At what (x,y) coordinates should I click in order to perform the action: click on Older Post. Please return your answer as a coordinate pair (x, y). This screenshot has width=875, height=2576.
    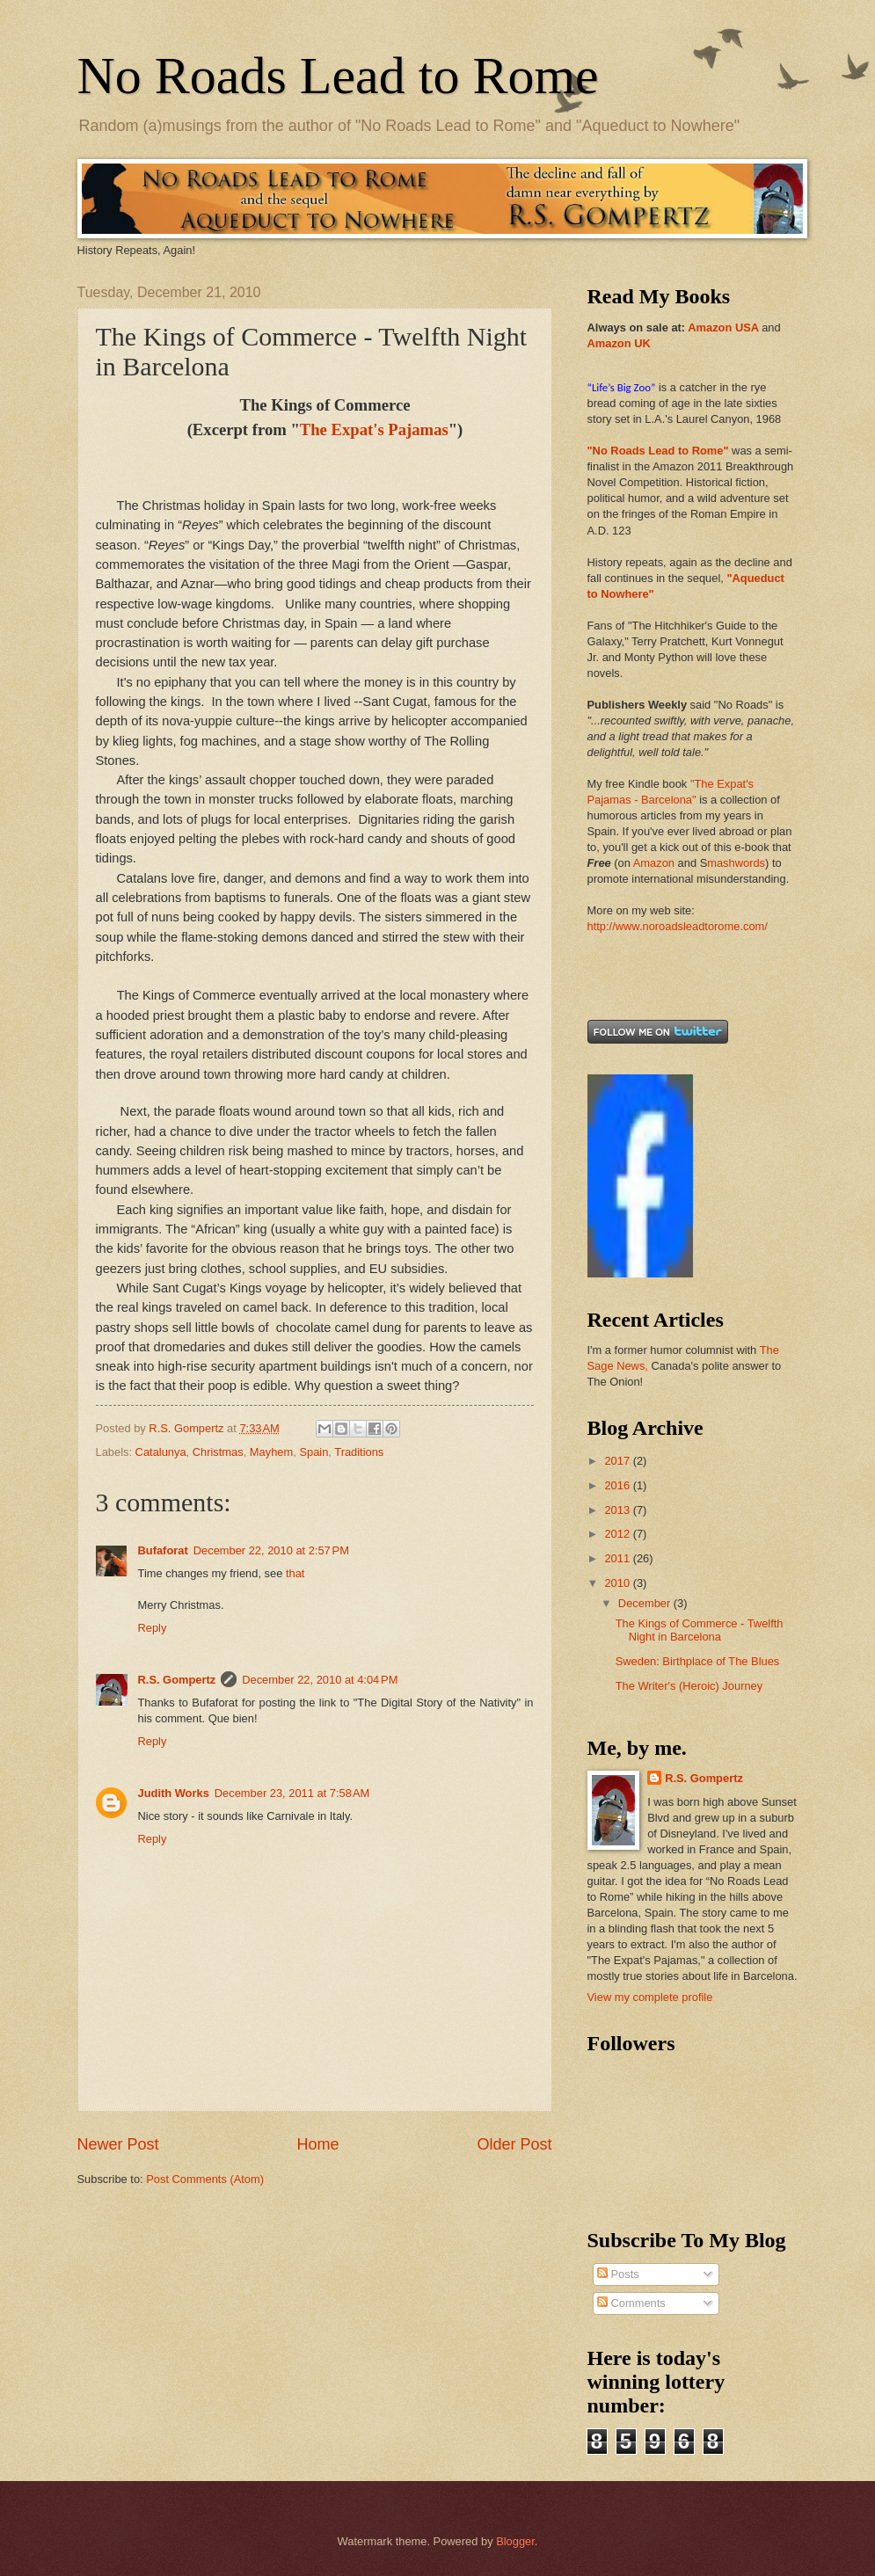
    Looking at the image, I should click on (514, 2144).